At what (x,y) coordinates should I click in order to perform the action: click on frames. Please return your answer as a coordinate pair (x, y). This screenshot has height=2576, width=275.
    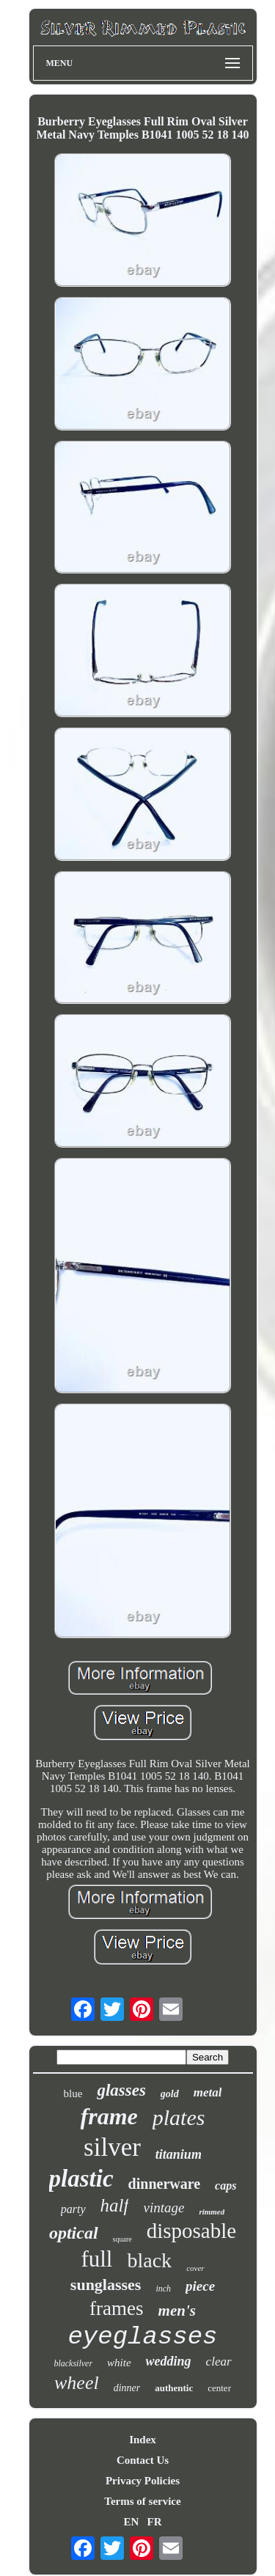
    Looking at the image, I should click on (116, 2308).